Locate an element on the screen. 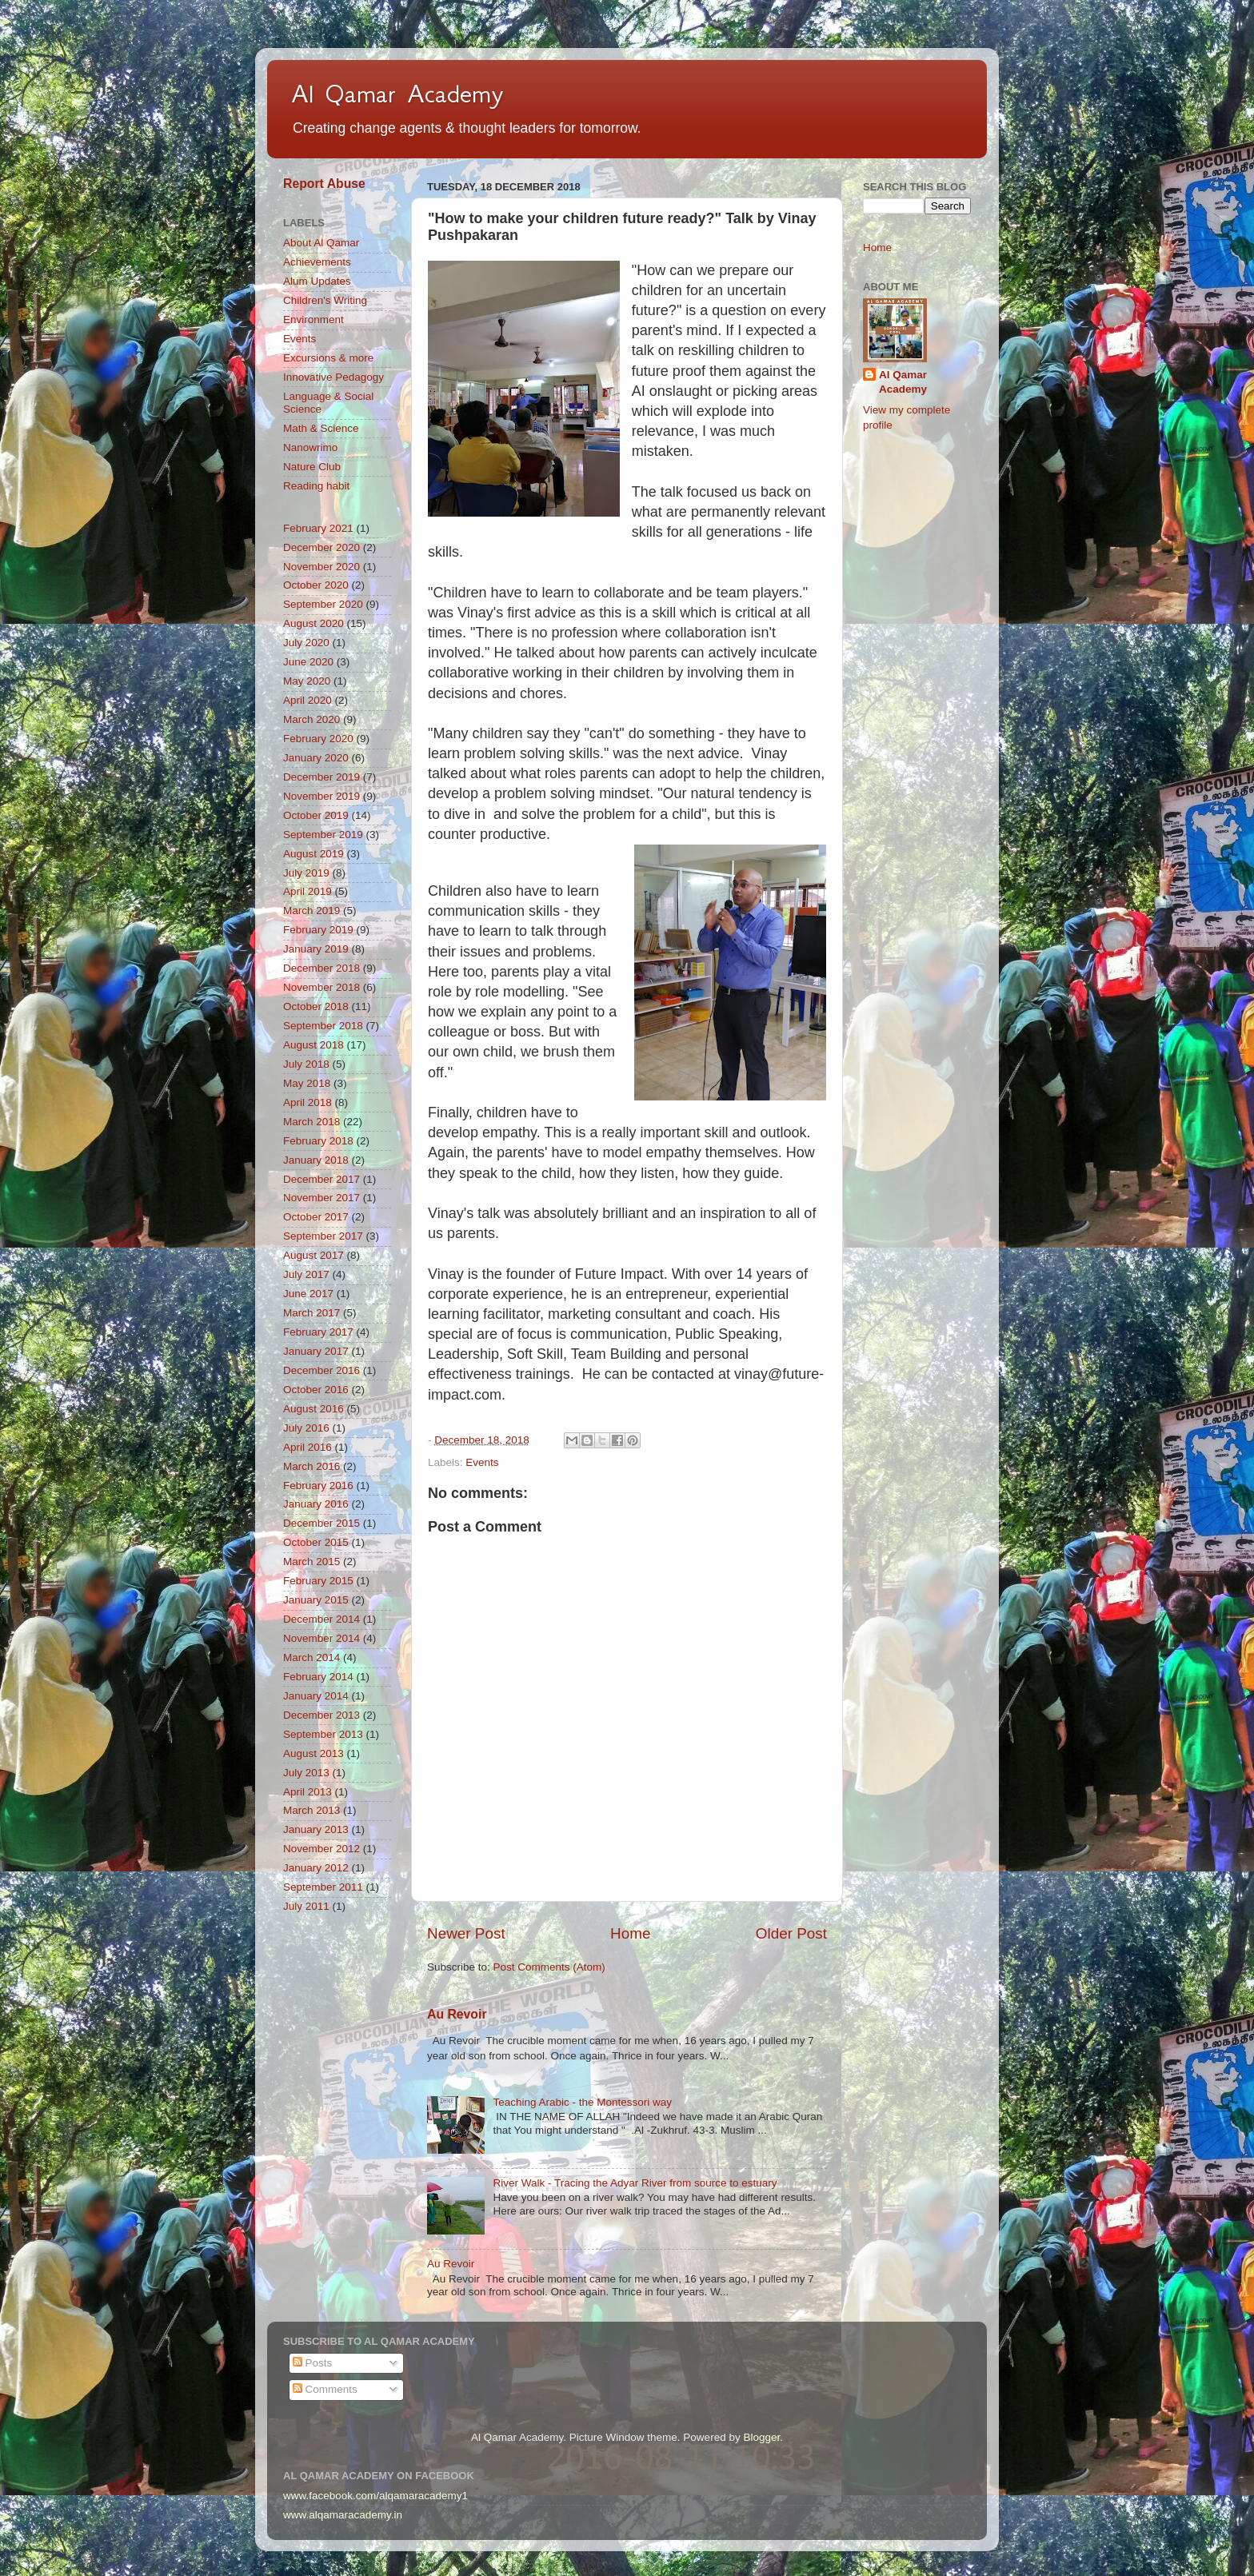 The image size is (1254, 2576). December 2014 is located at coordinates (321, 1619).